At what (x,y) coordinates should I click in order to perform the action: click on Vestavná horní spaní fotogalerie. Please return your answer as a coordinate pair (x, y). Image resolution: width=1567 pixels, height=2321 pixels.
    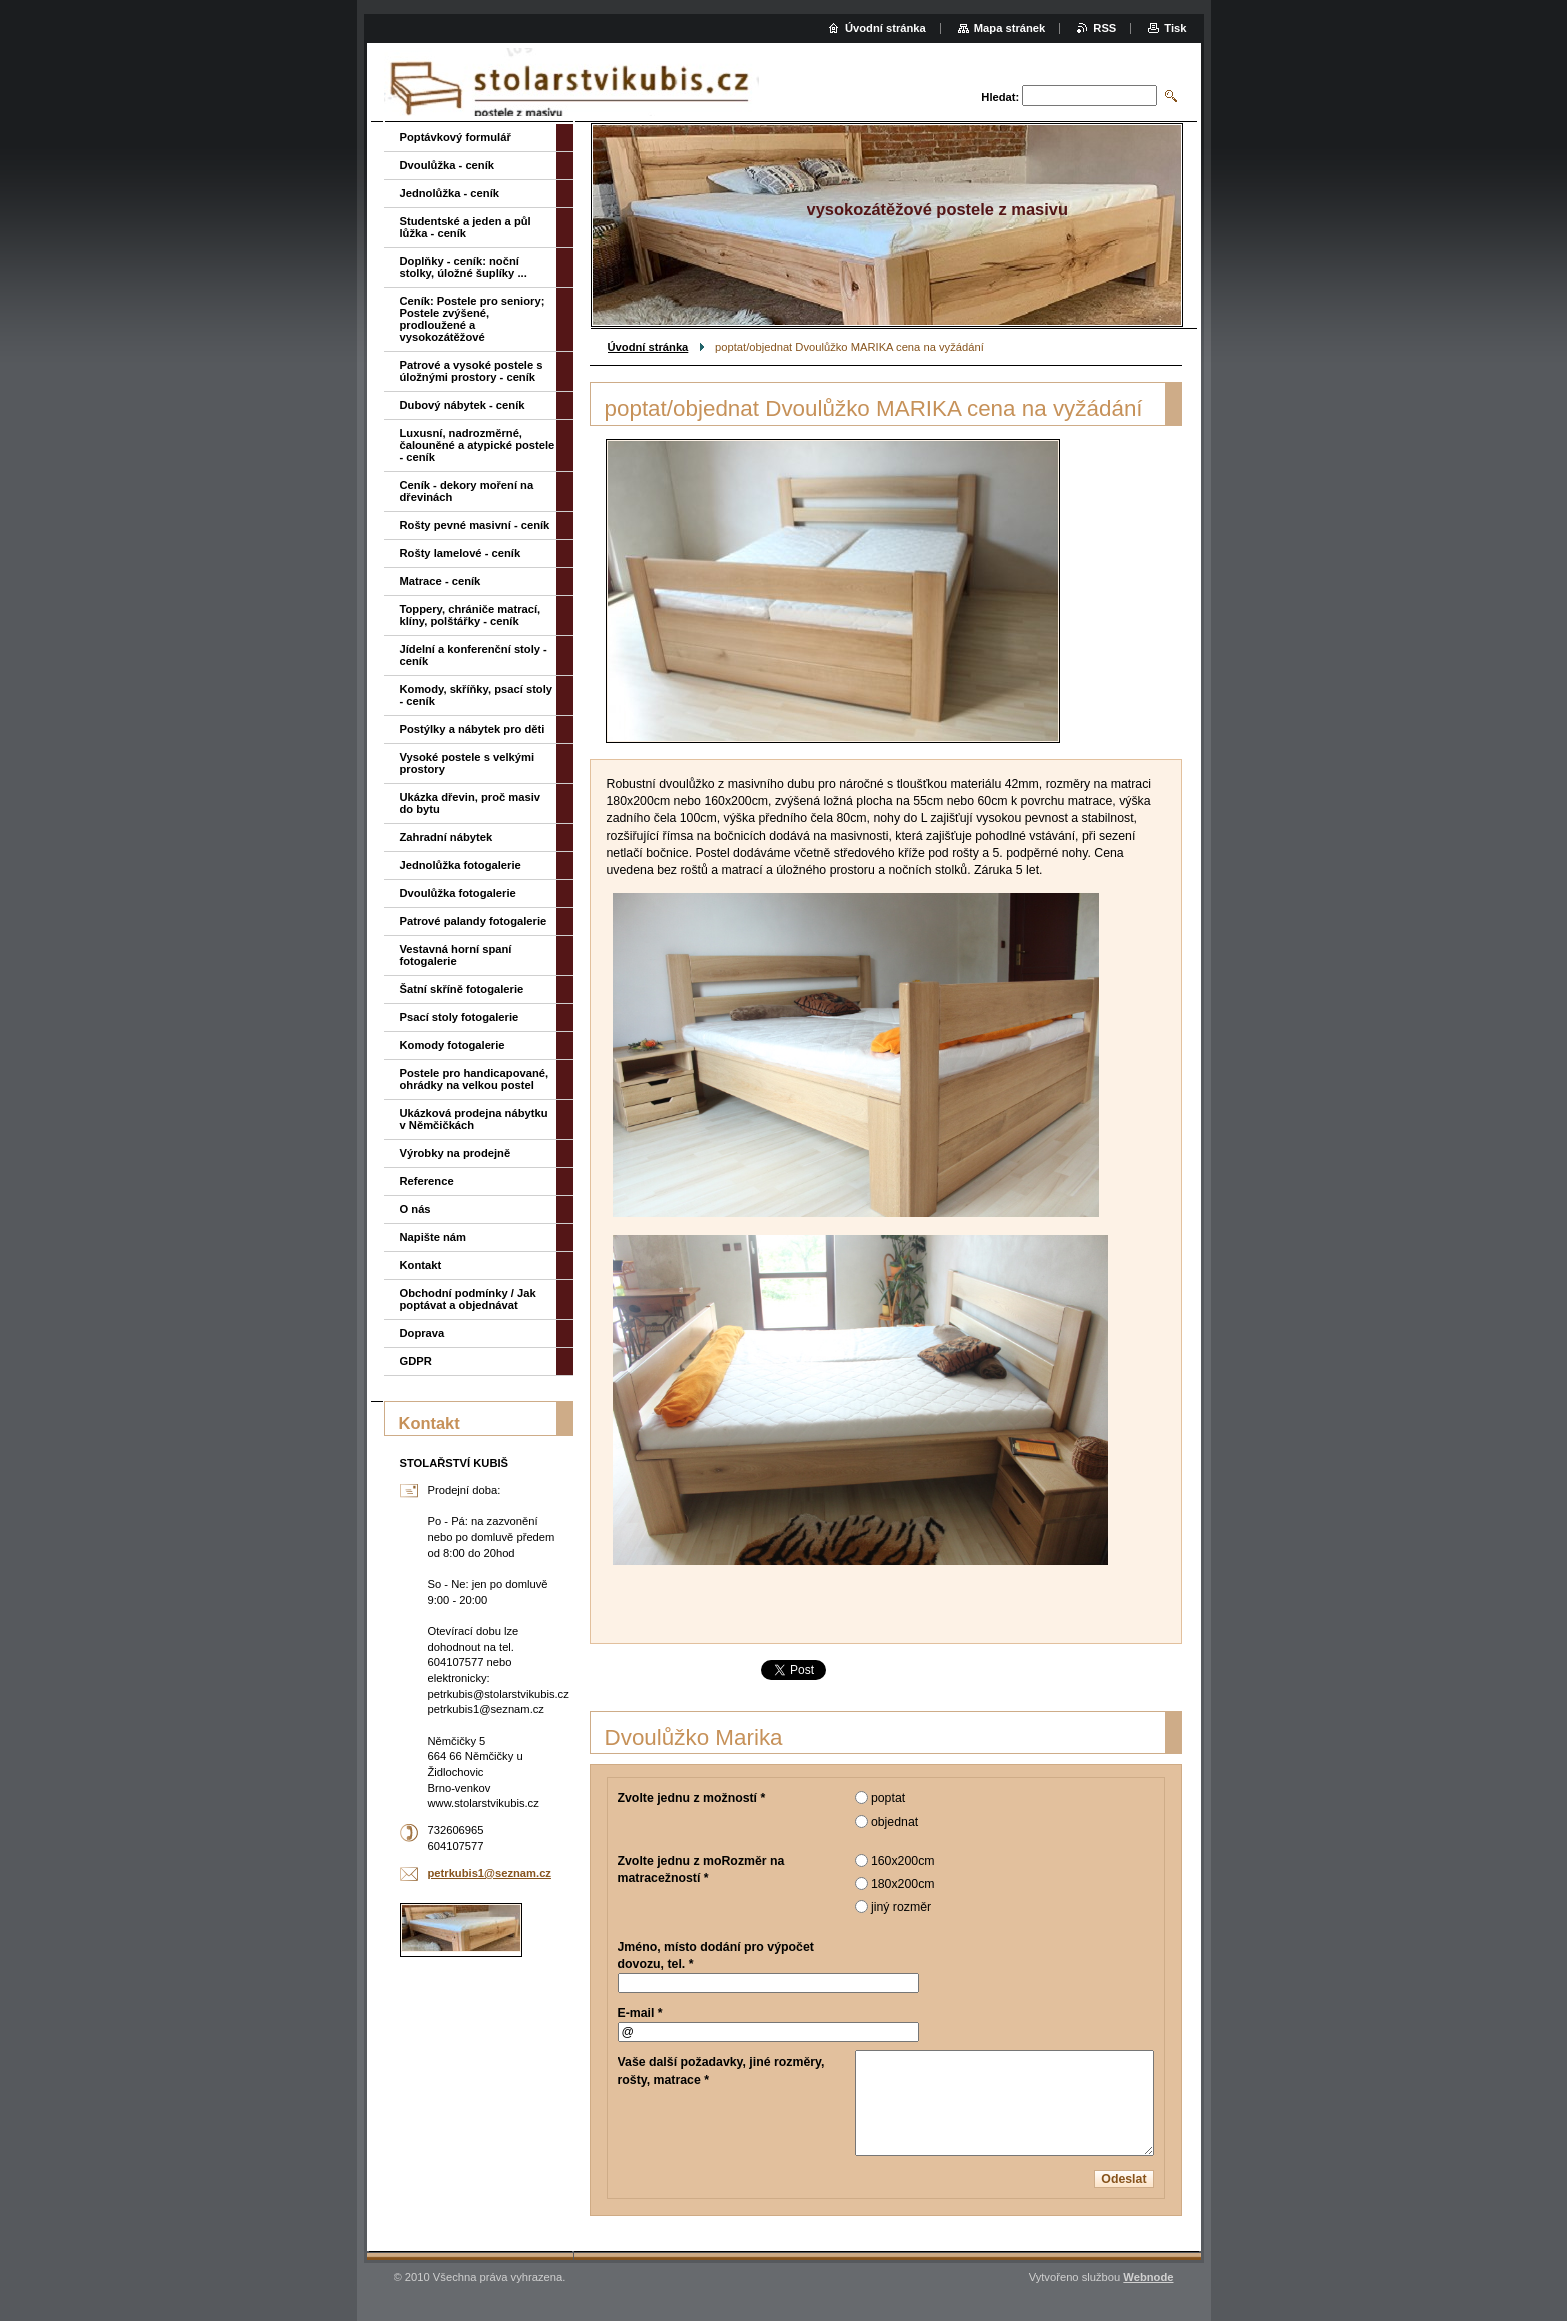
    Looking at the image, I should click on (456, 955).